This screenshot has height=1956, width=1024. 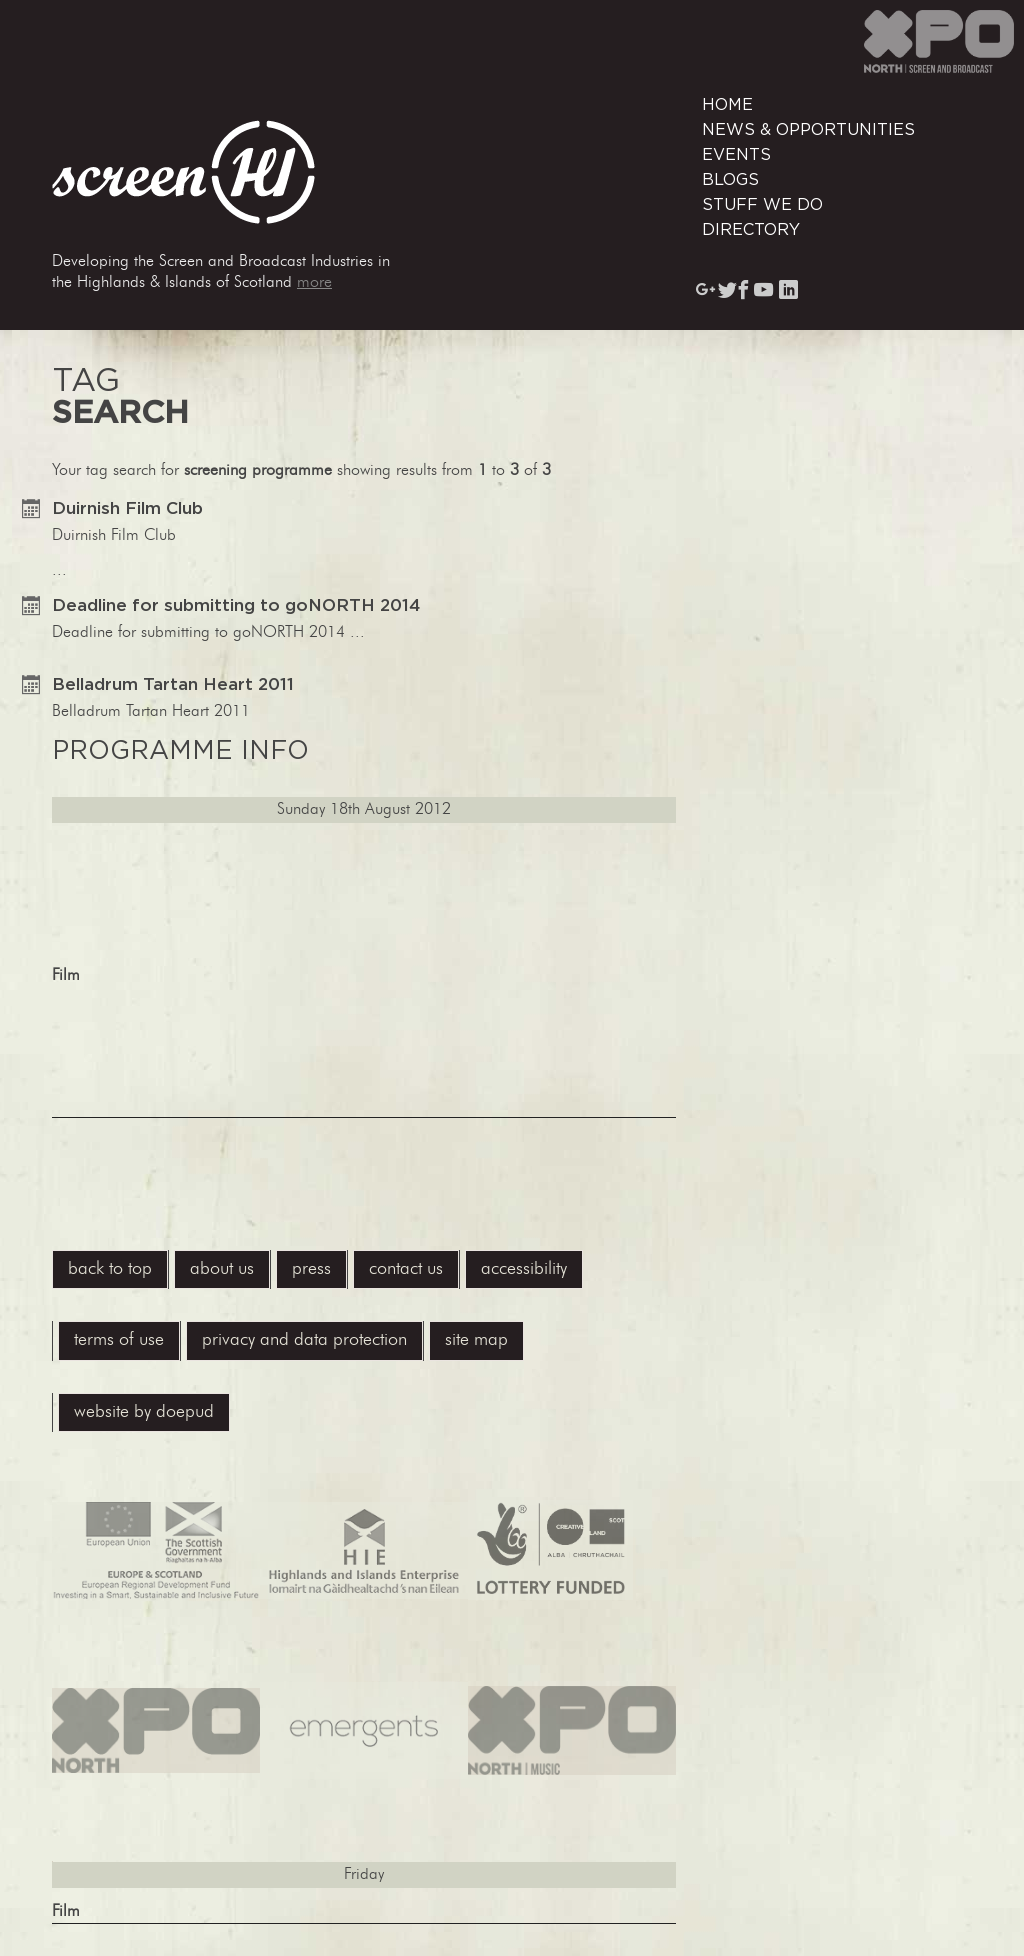 What do you see at coordinates (314, 283) in the screenshot?
I see `more` at bounding box center [314, 283].